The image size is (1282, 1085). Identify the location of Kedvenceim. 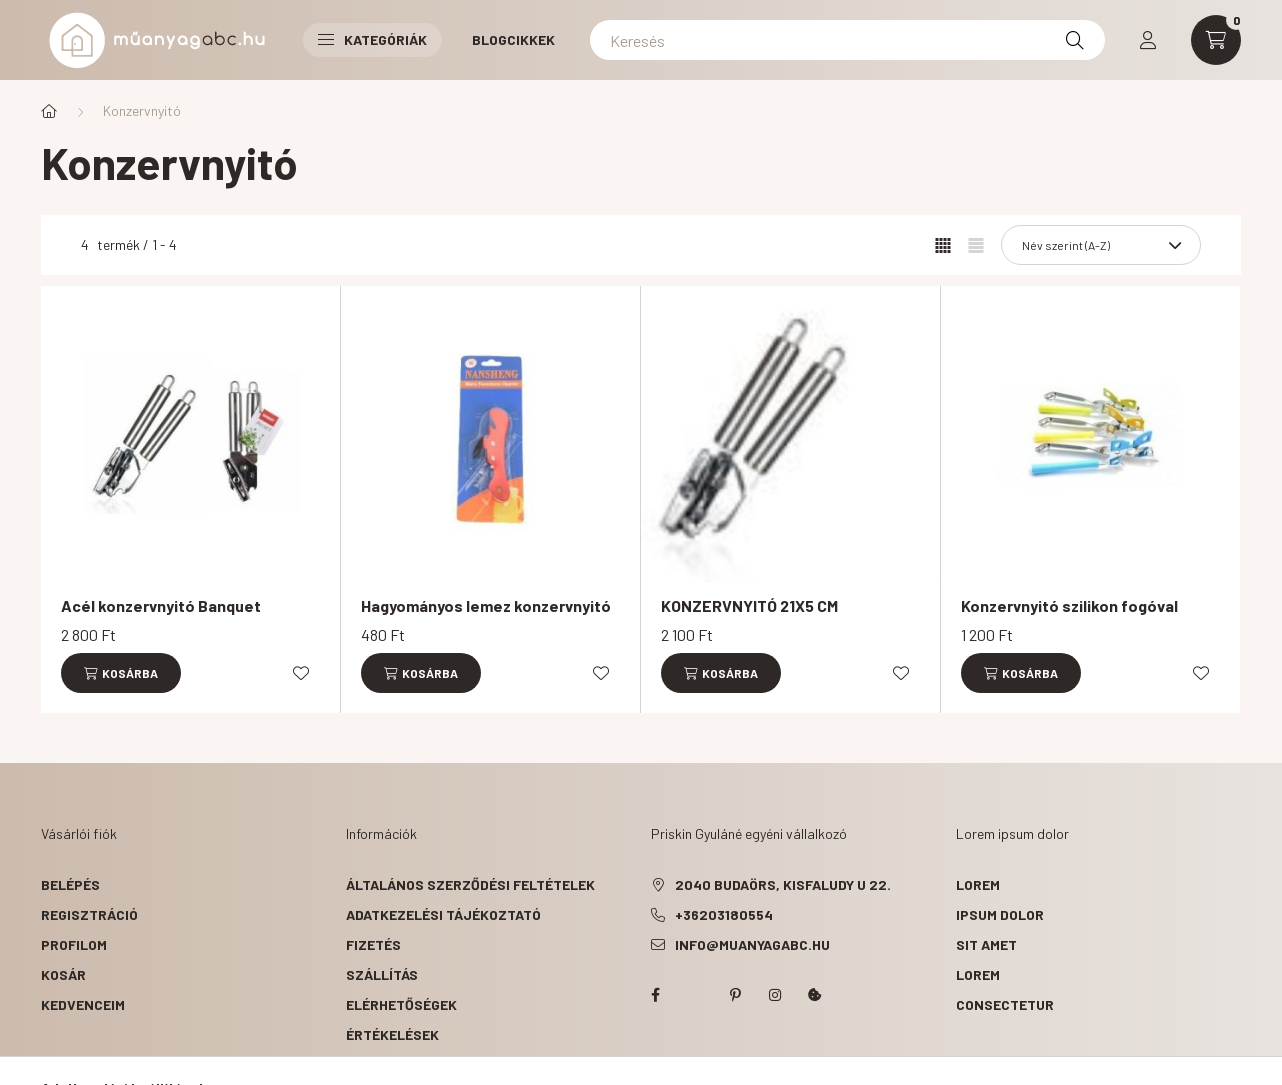
(83, 1004).